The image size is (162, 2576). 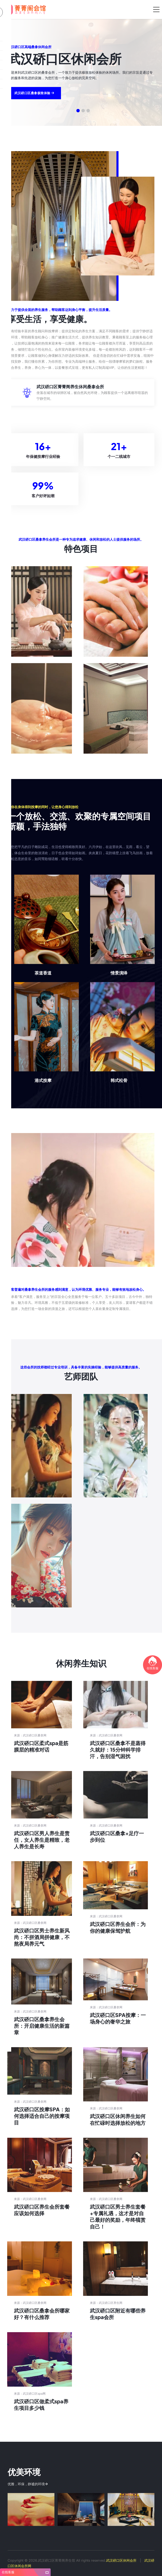 What do you see at coordinates (118, 2122) in the screenshot?
I see `武汉硚口区休闲养生如何在忙碌时选择放松的地方` at bounding box center [118, 2122].